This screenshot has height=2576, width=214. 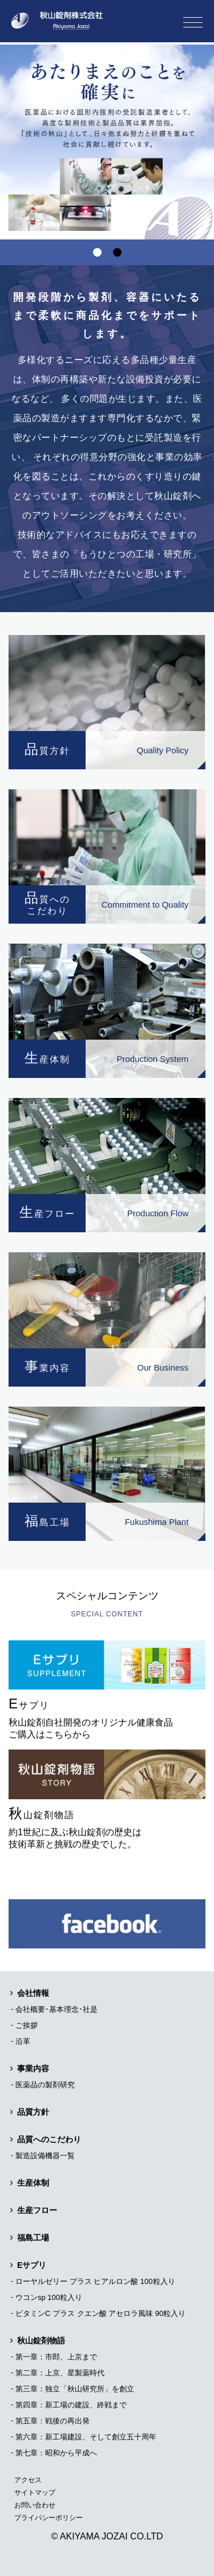 What do you see at coordinates (22, 2041) in the screenshot?
I see `沿革` at bounding box center [22, 2041].